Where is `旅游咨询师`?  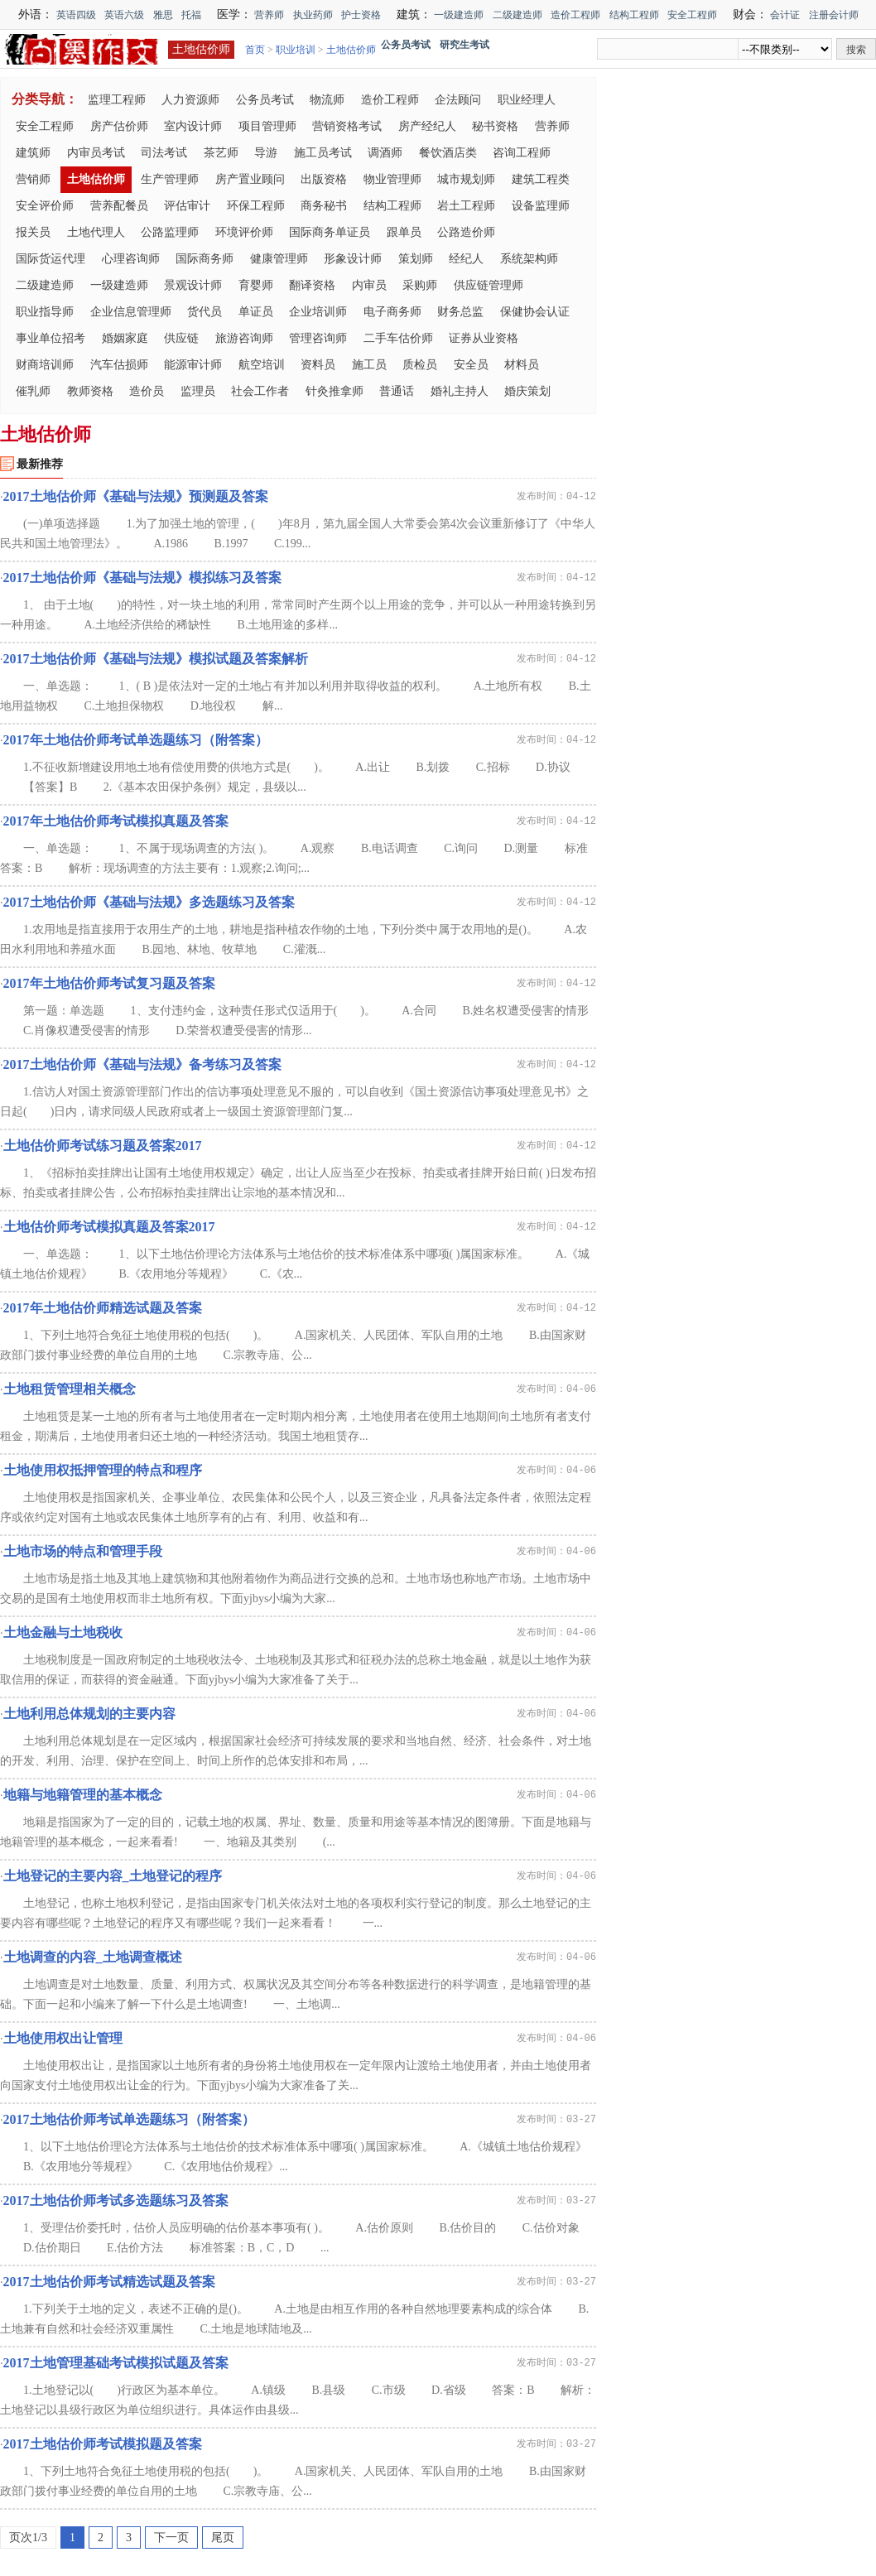
旅游咨询师 is located at coordinates (244, 338).